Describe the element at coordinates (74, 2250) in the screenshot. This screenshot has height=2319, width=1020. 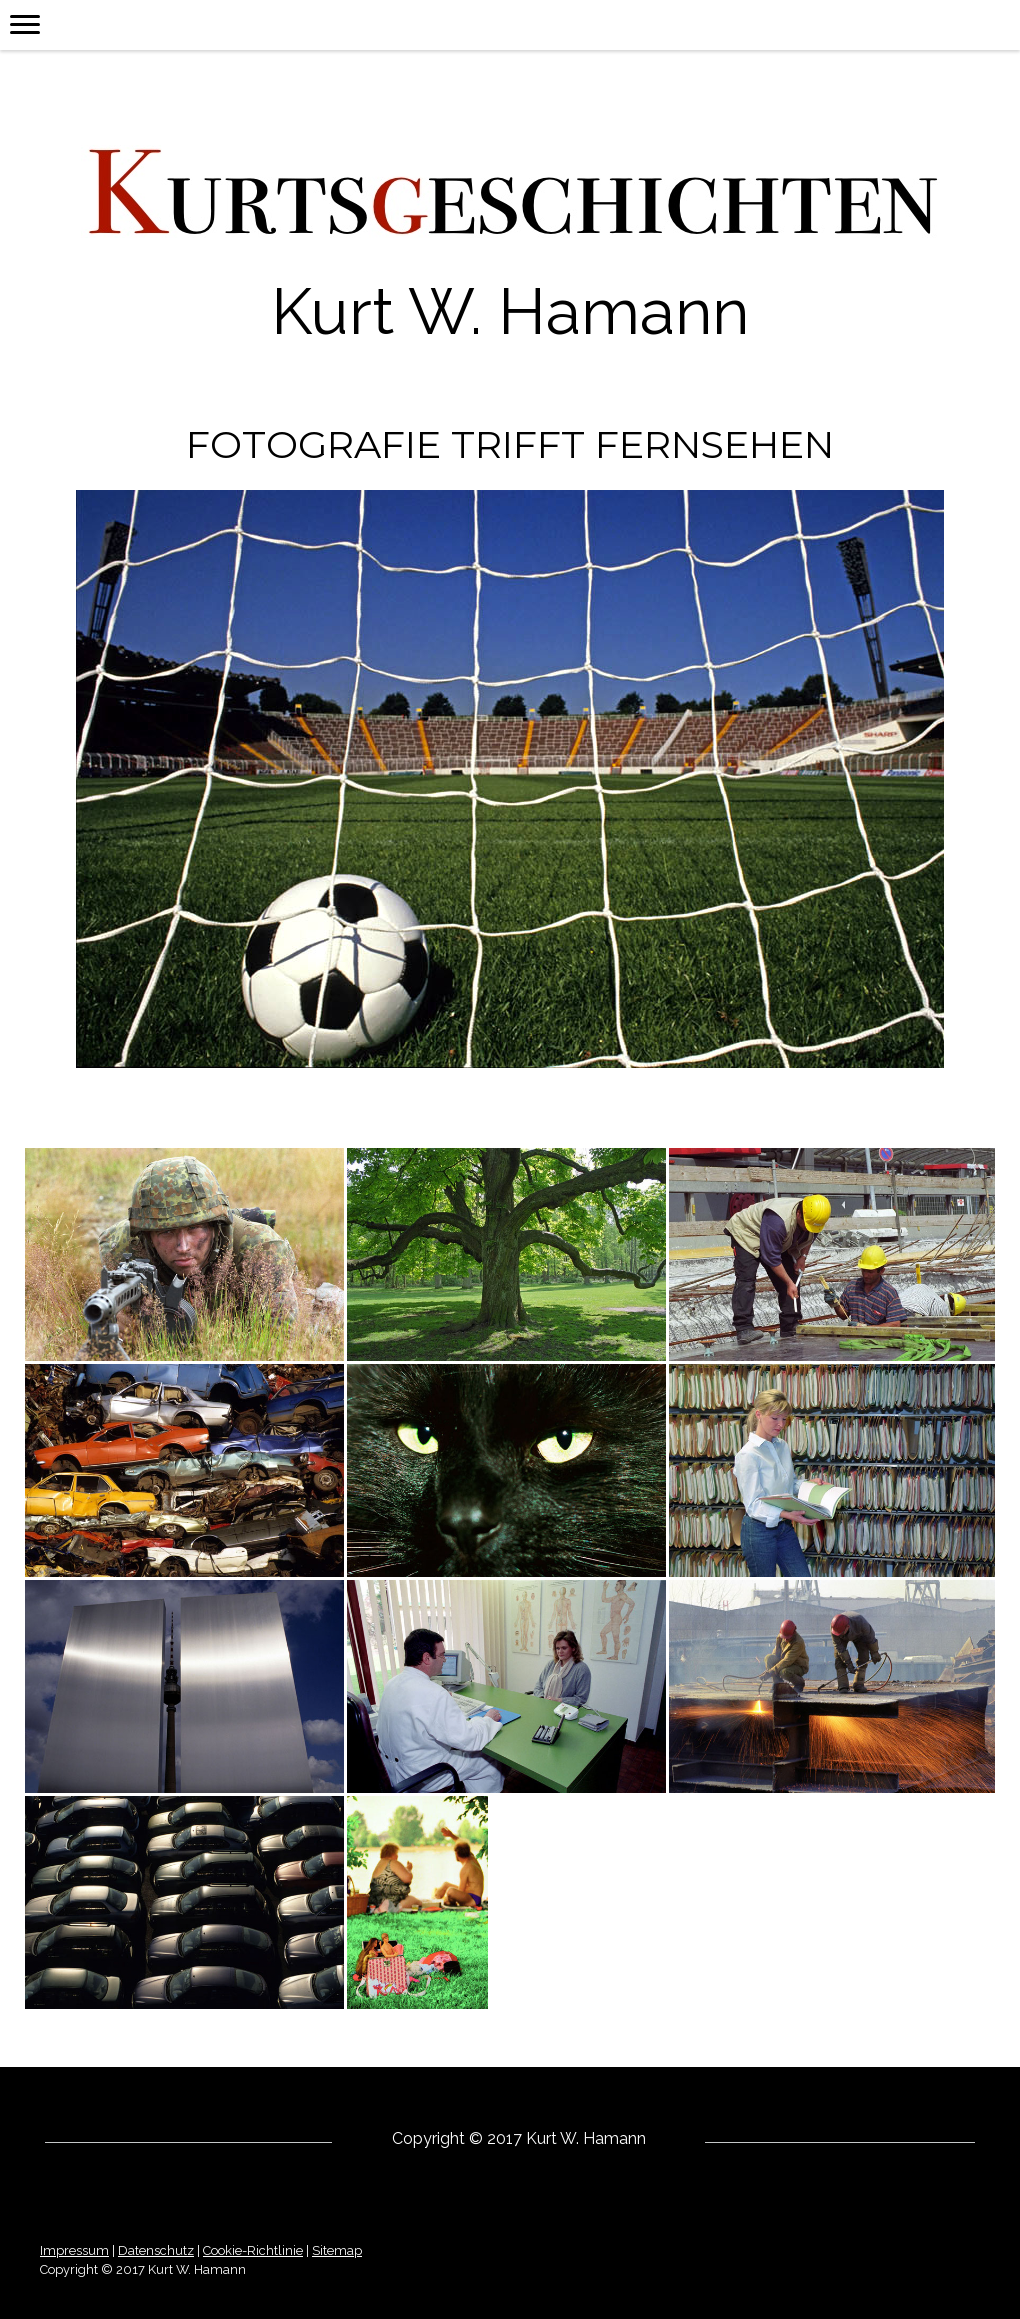
I see `Impressum` at that location.